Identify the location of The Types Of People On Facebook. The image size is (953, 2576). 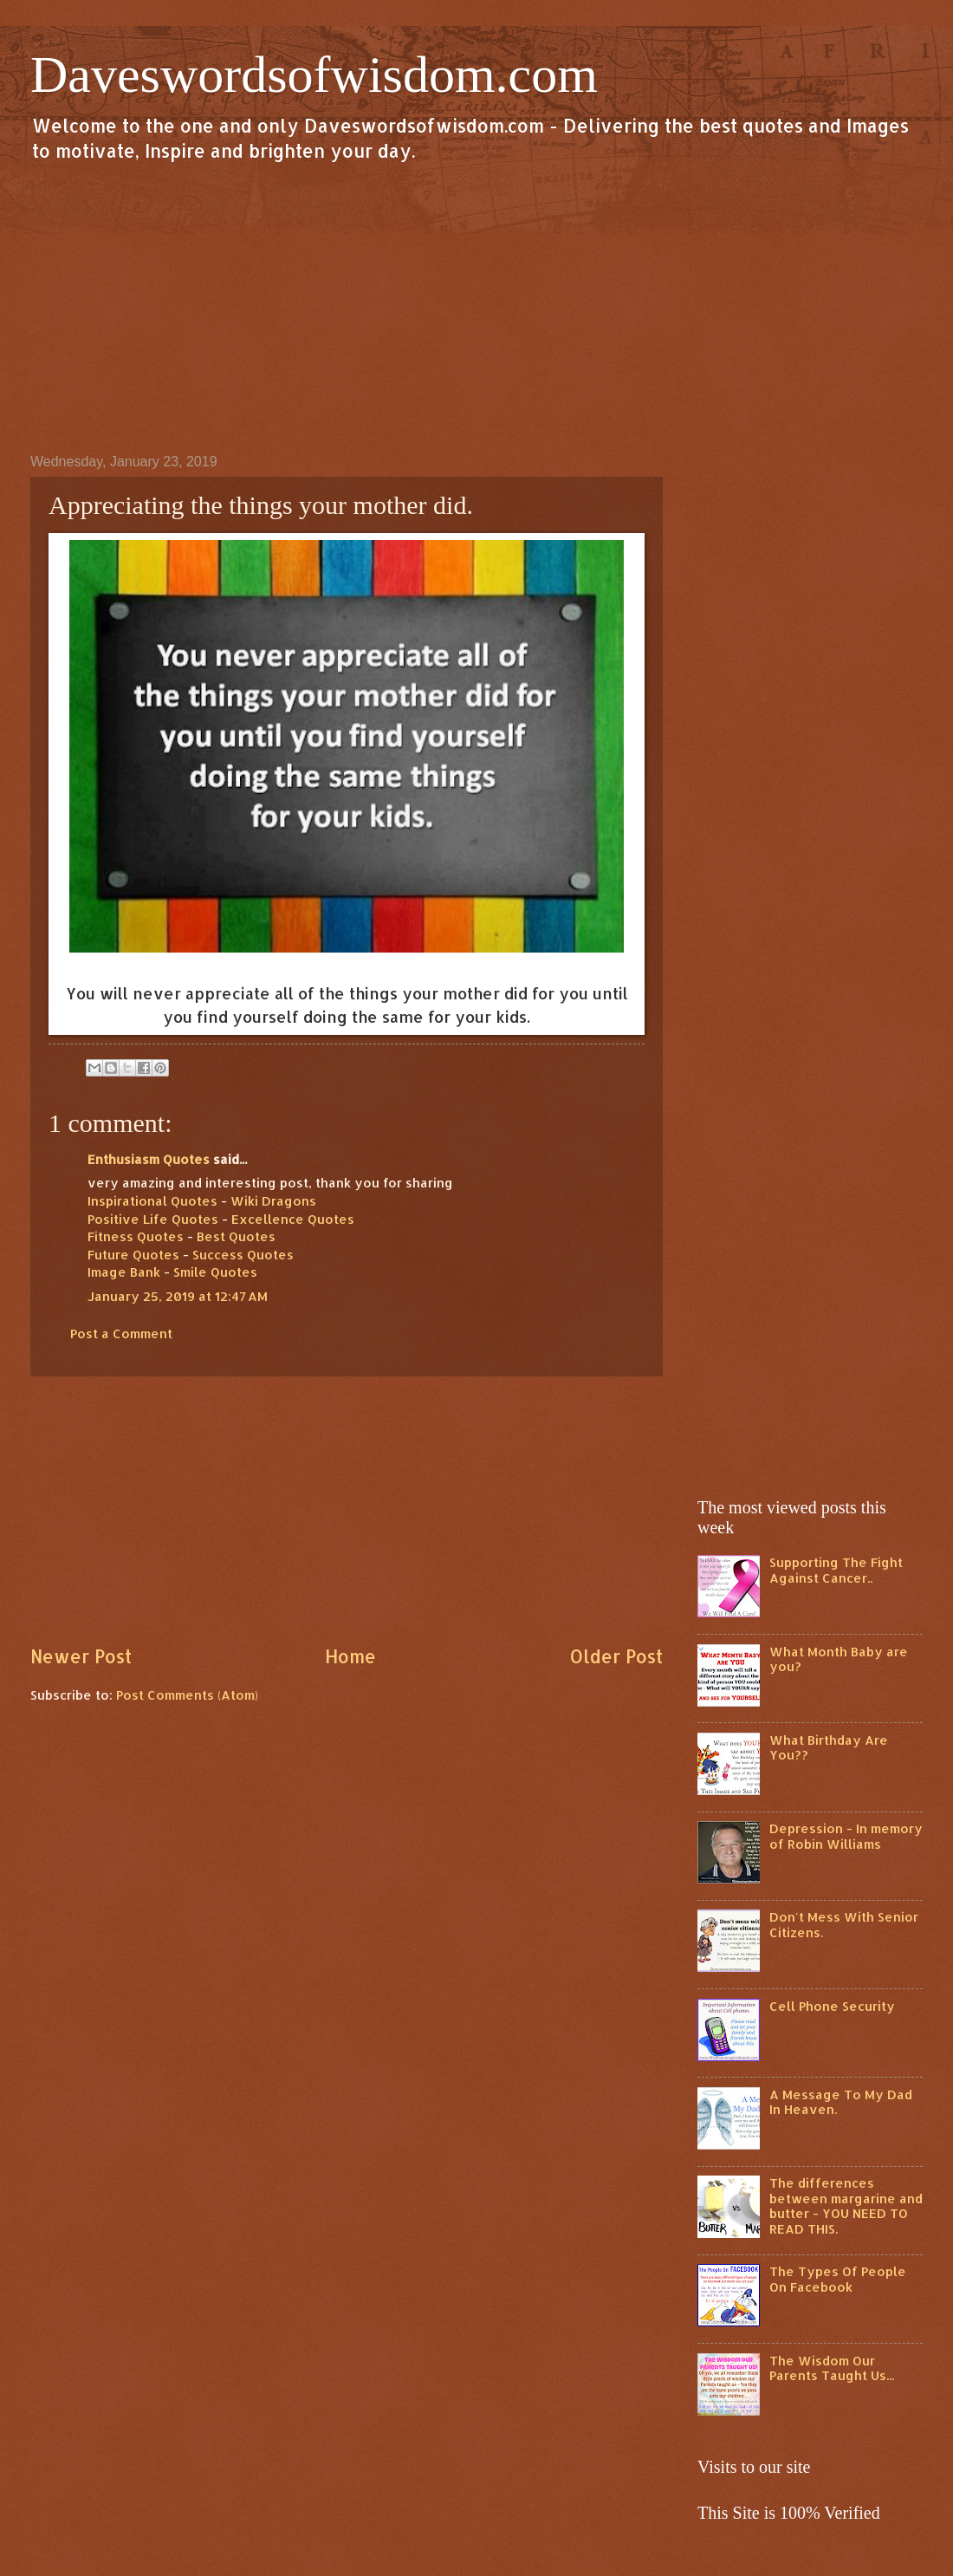
(837, 2279).